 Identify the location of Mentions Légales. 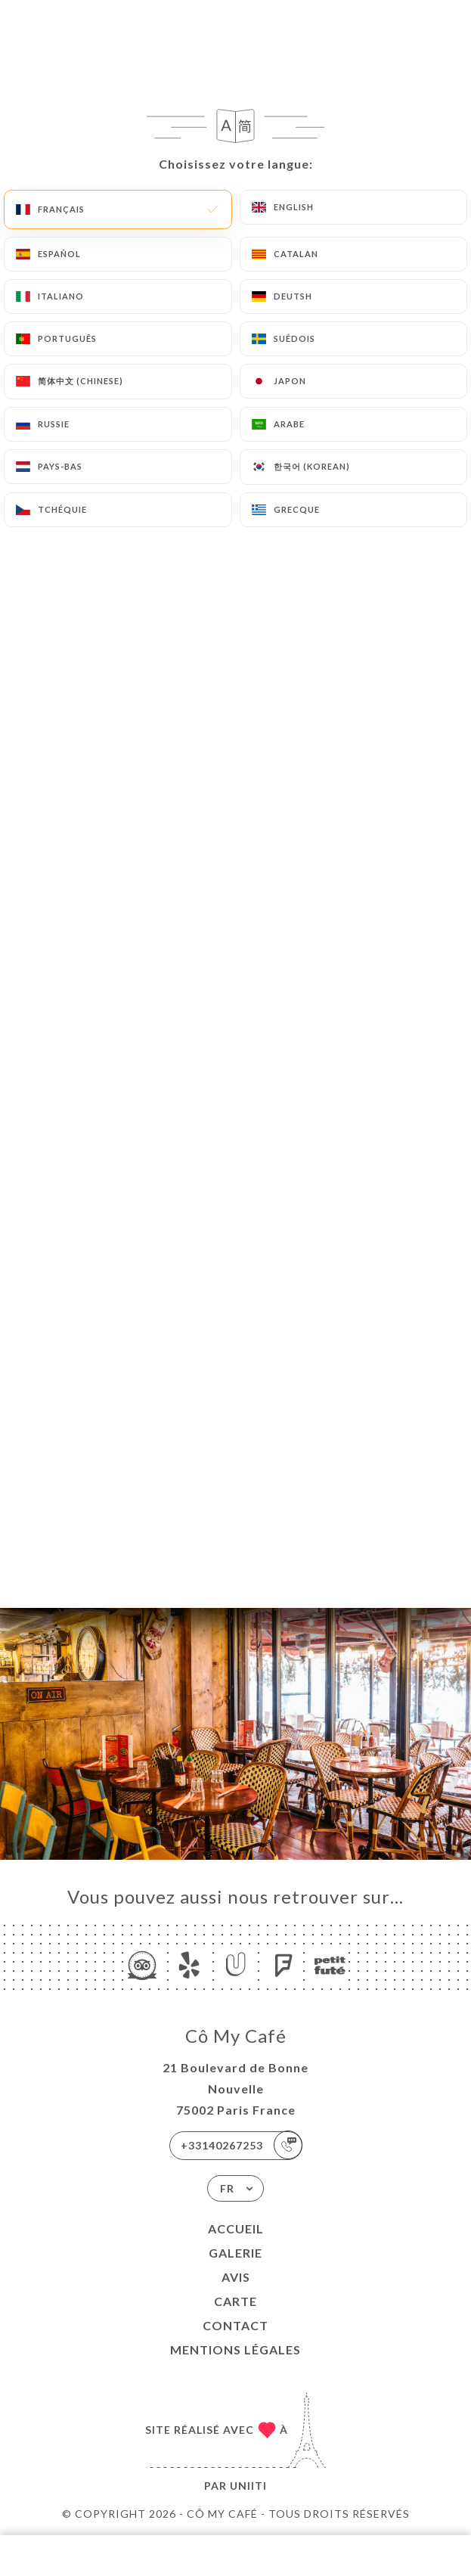
(235, 2349).